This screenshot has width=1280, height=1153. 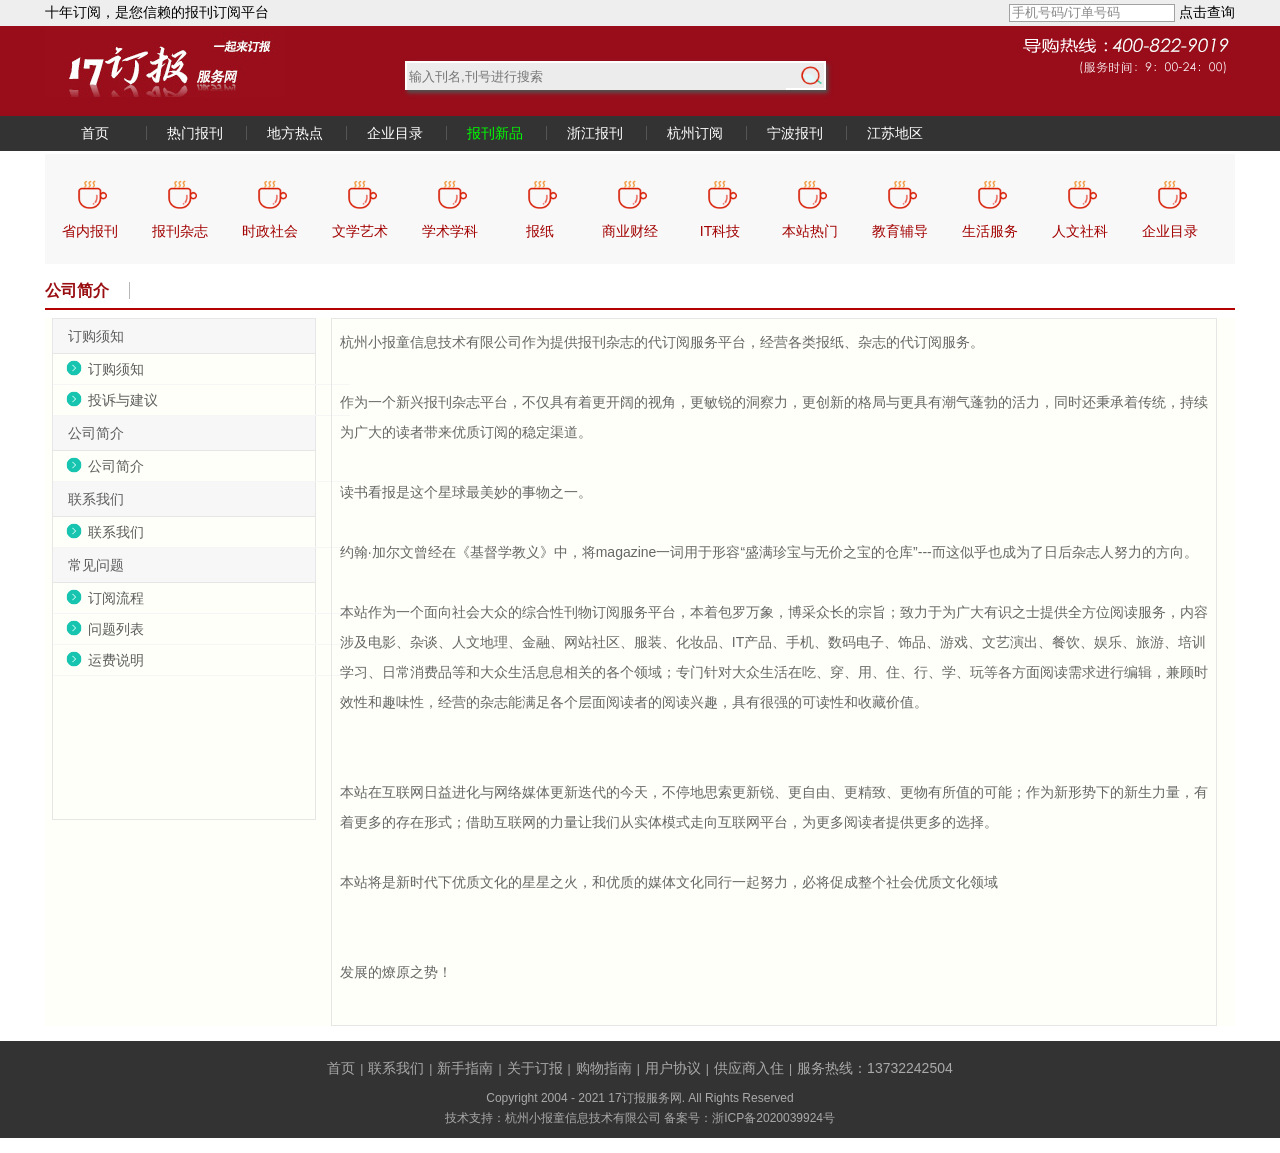 What do you see at coordinates (875, 1068) in the screenshot?
I see `服务热线：13732242504` at bounding box center [875, 1068].